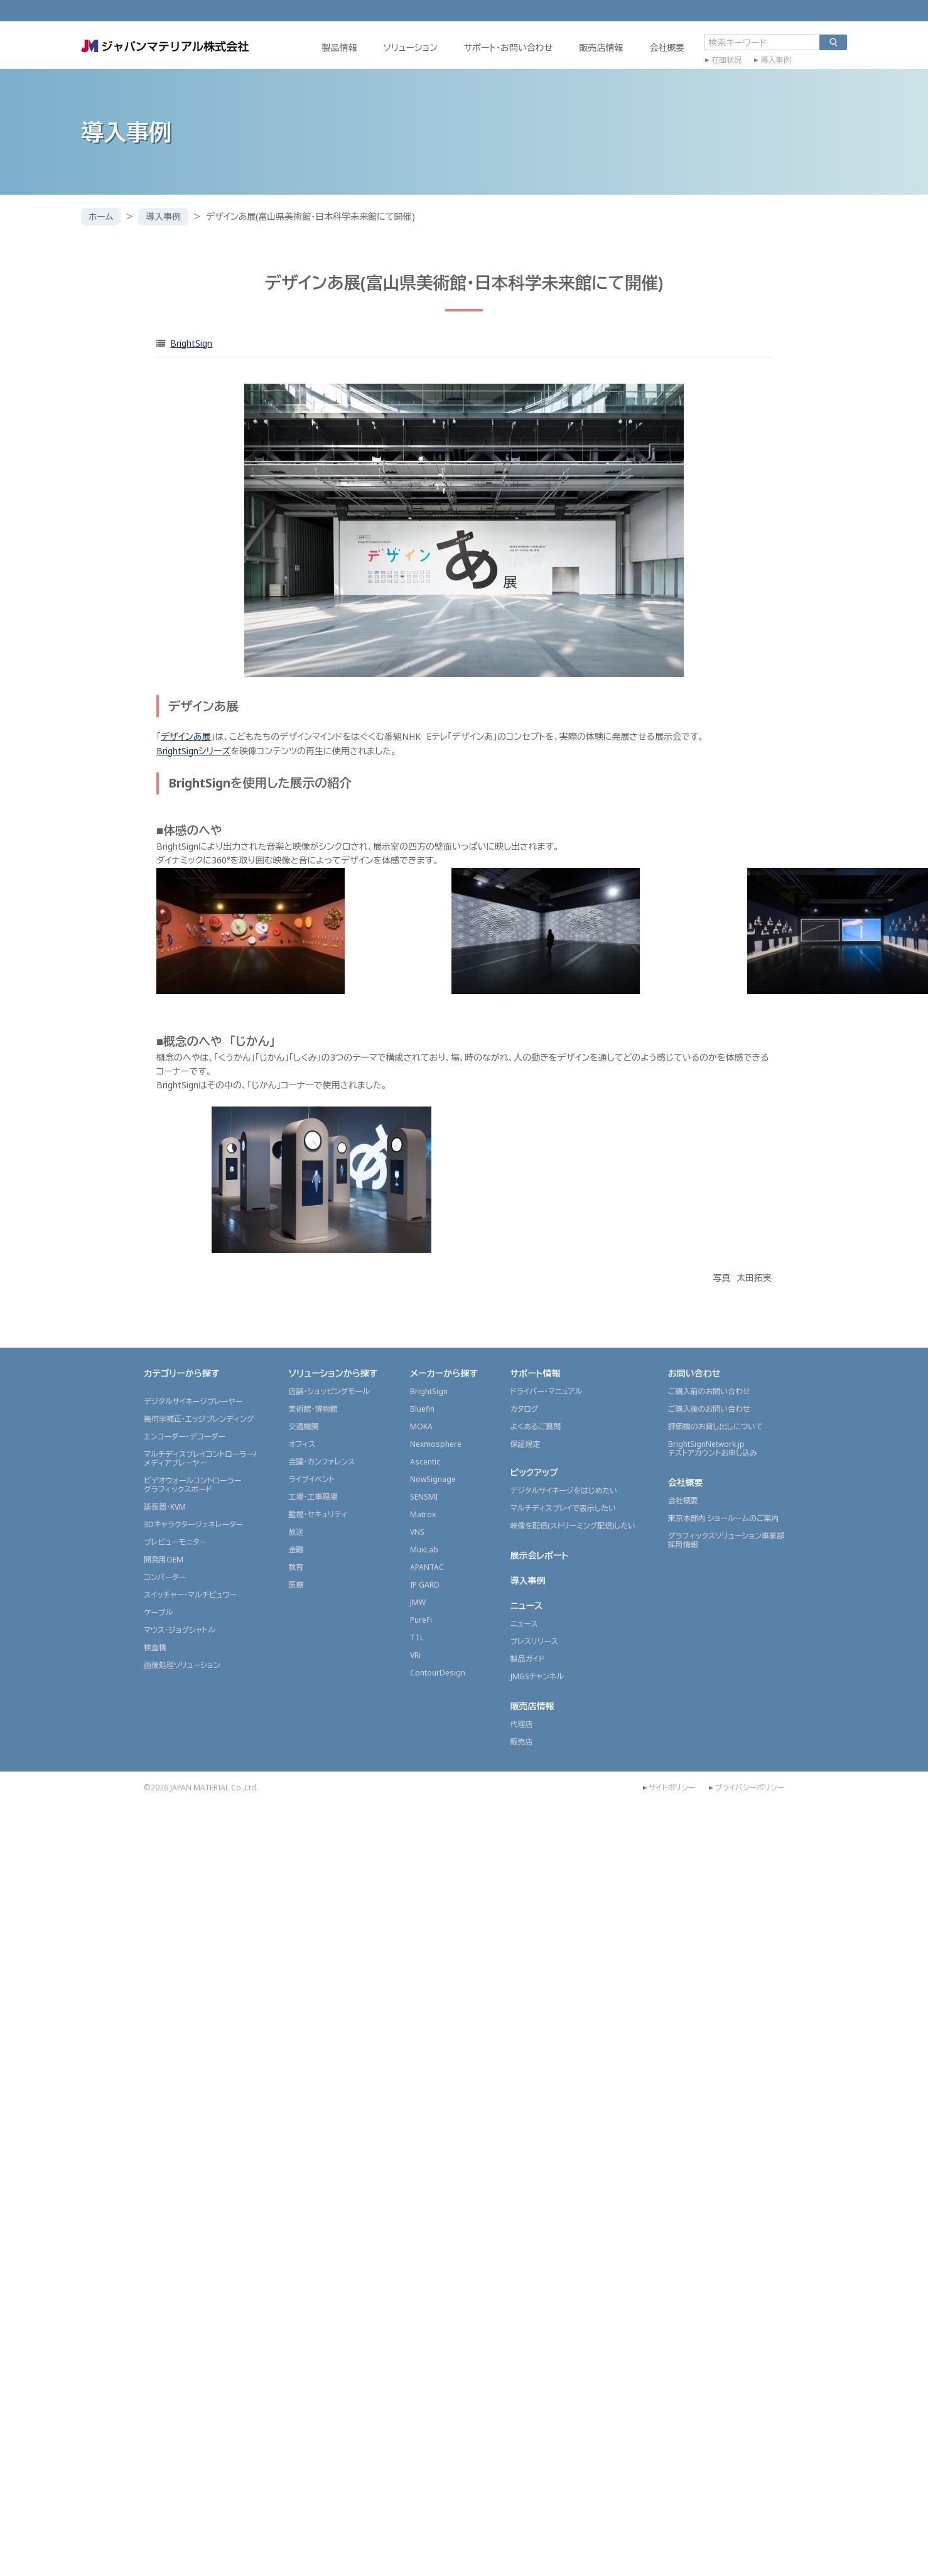 The image size is (928, 2576). Describe the element at coordinates (539, 1555) in the screenshot. I see `展示会レポート` at that location.